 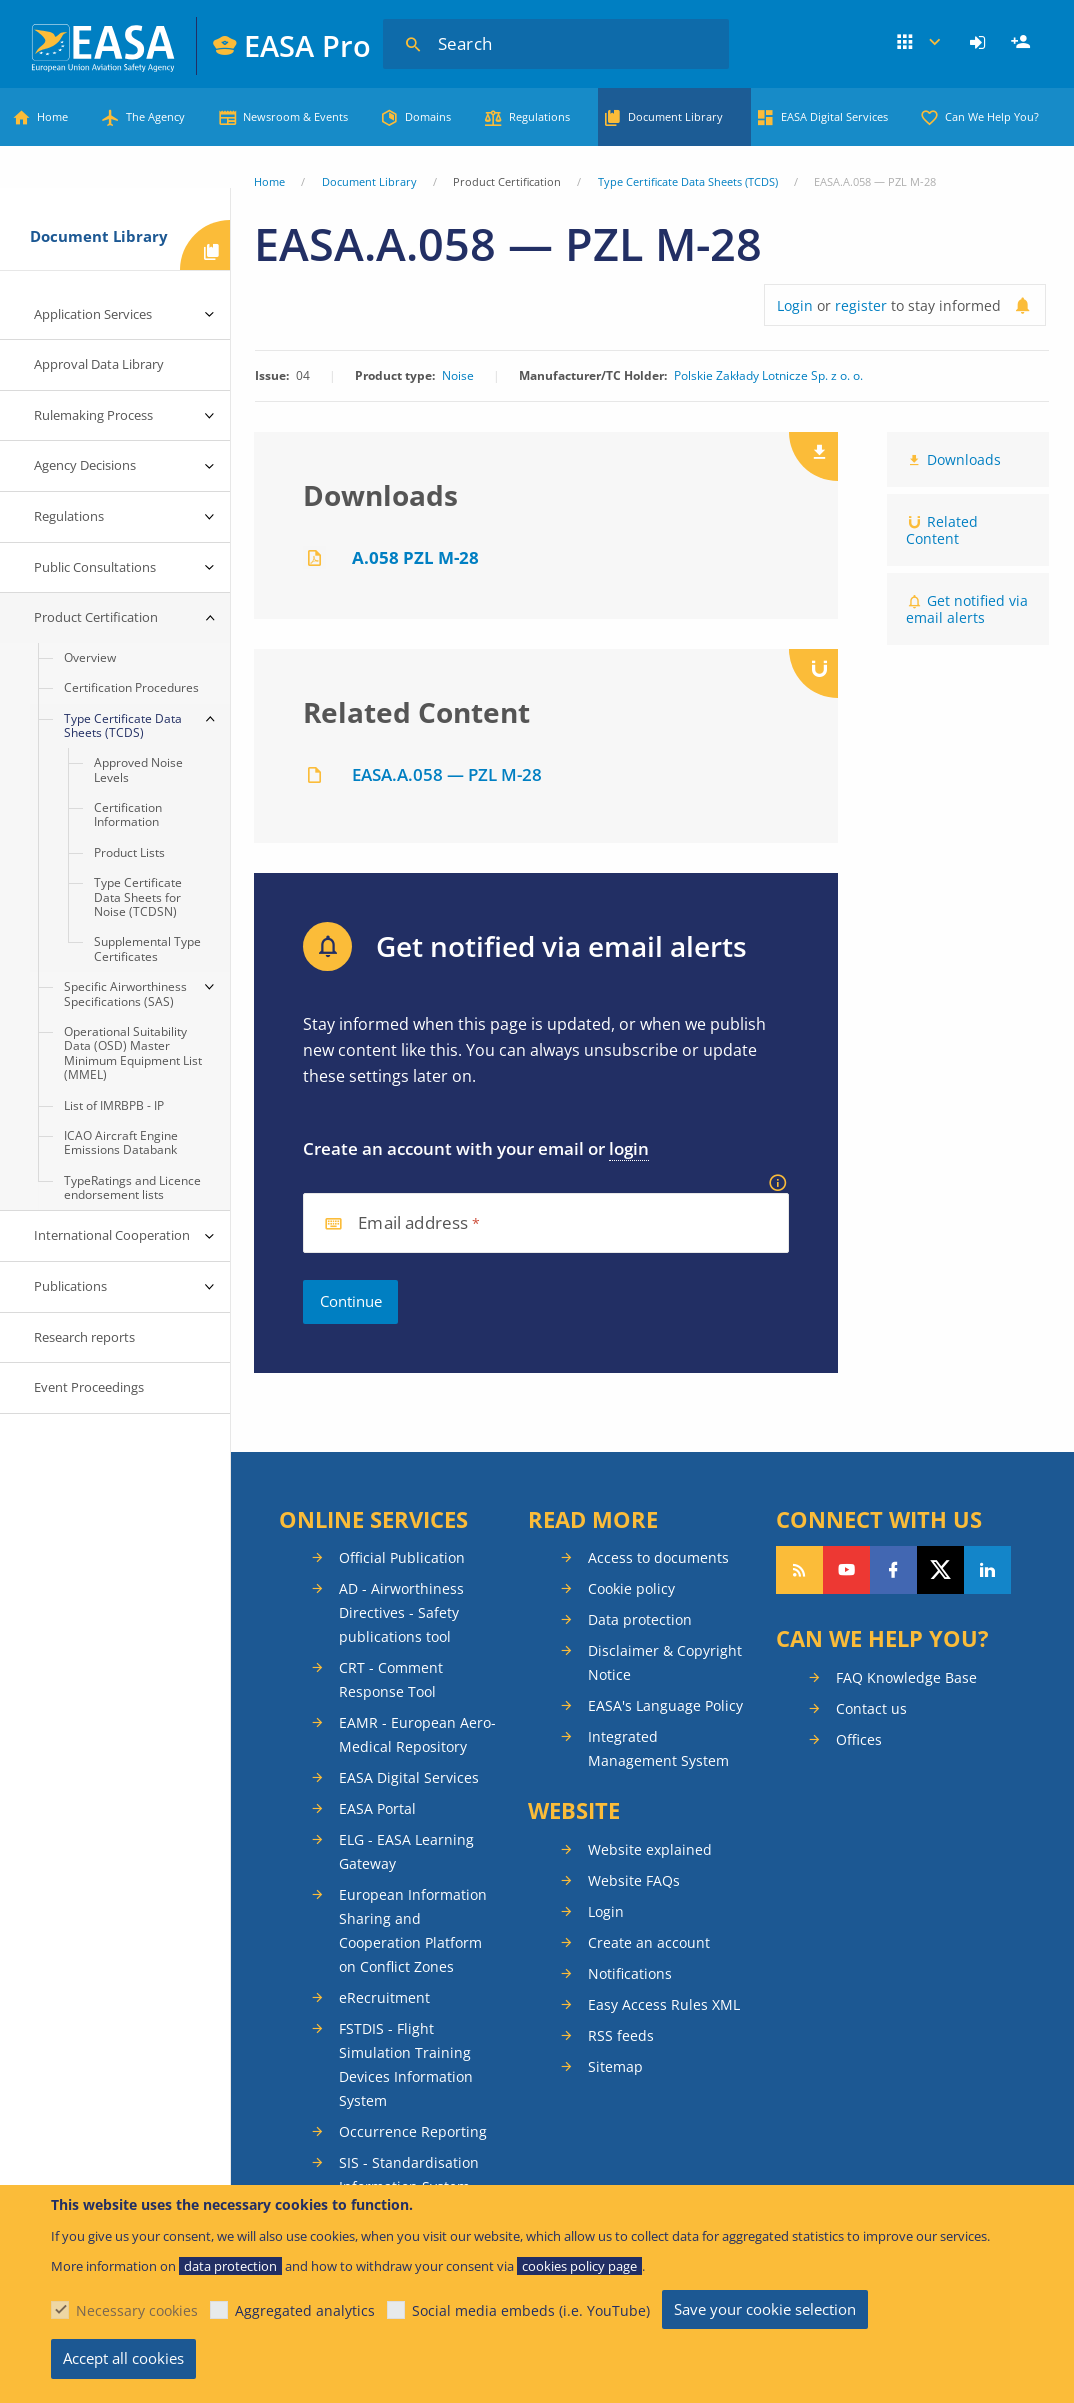 I want to click on Cookie policy, so click(x=631, y=1588).